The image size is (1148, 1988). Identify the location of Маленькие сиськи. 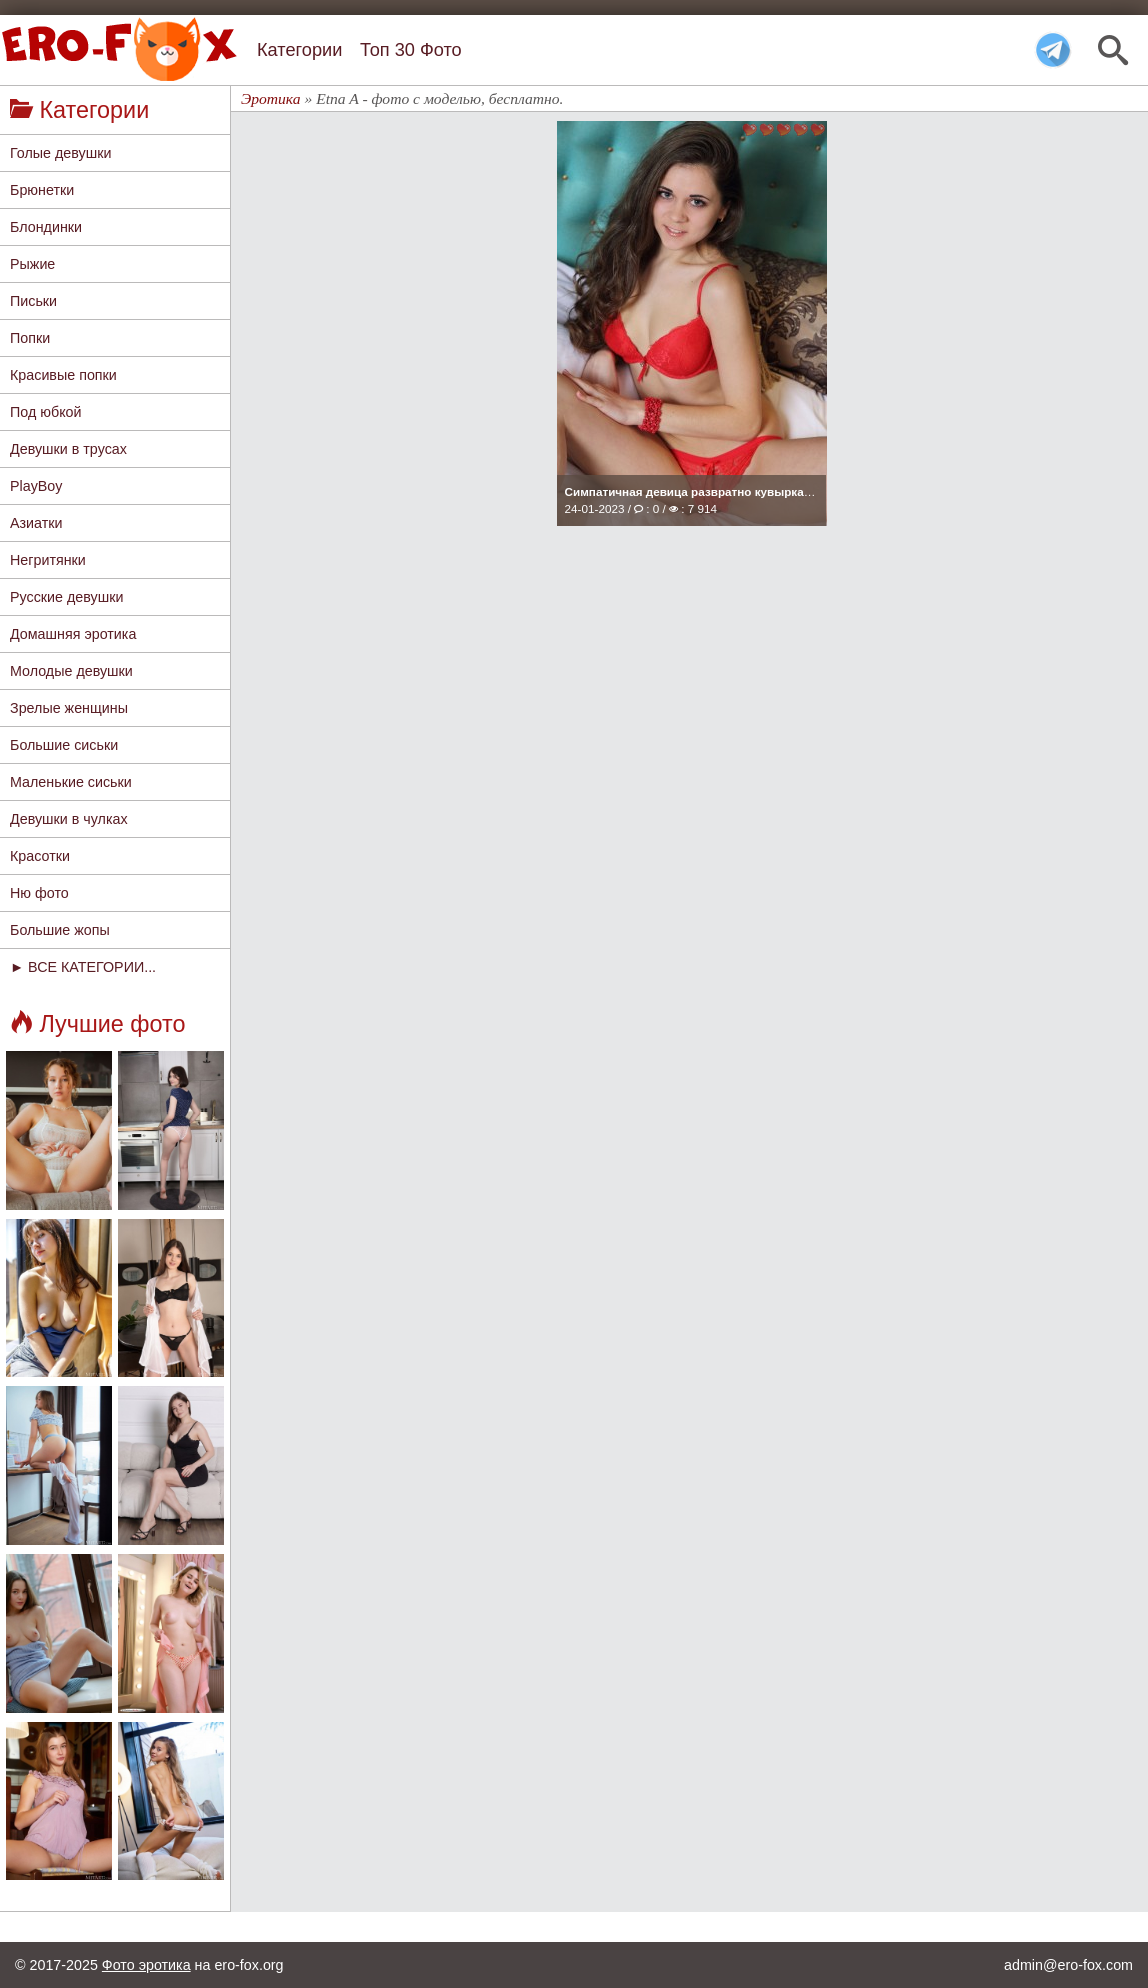
(71, 782).